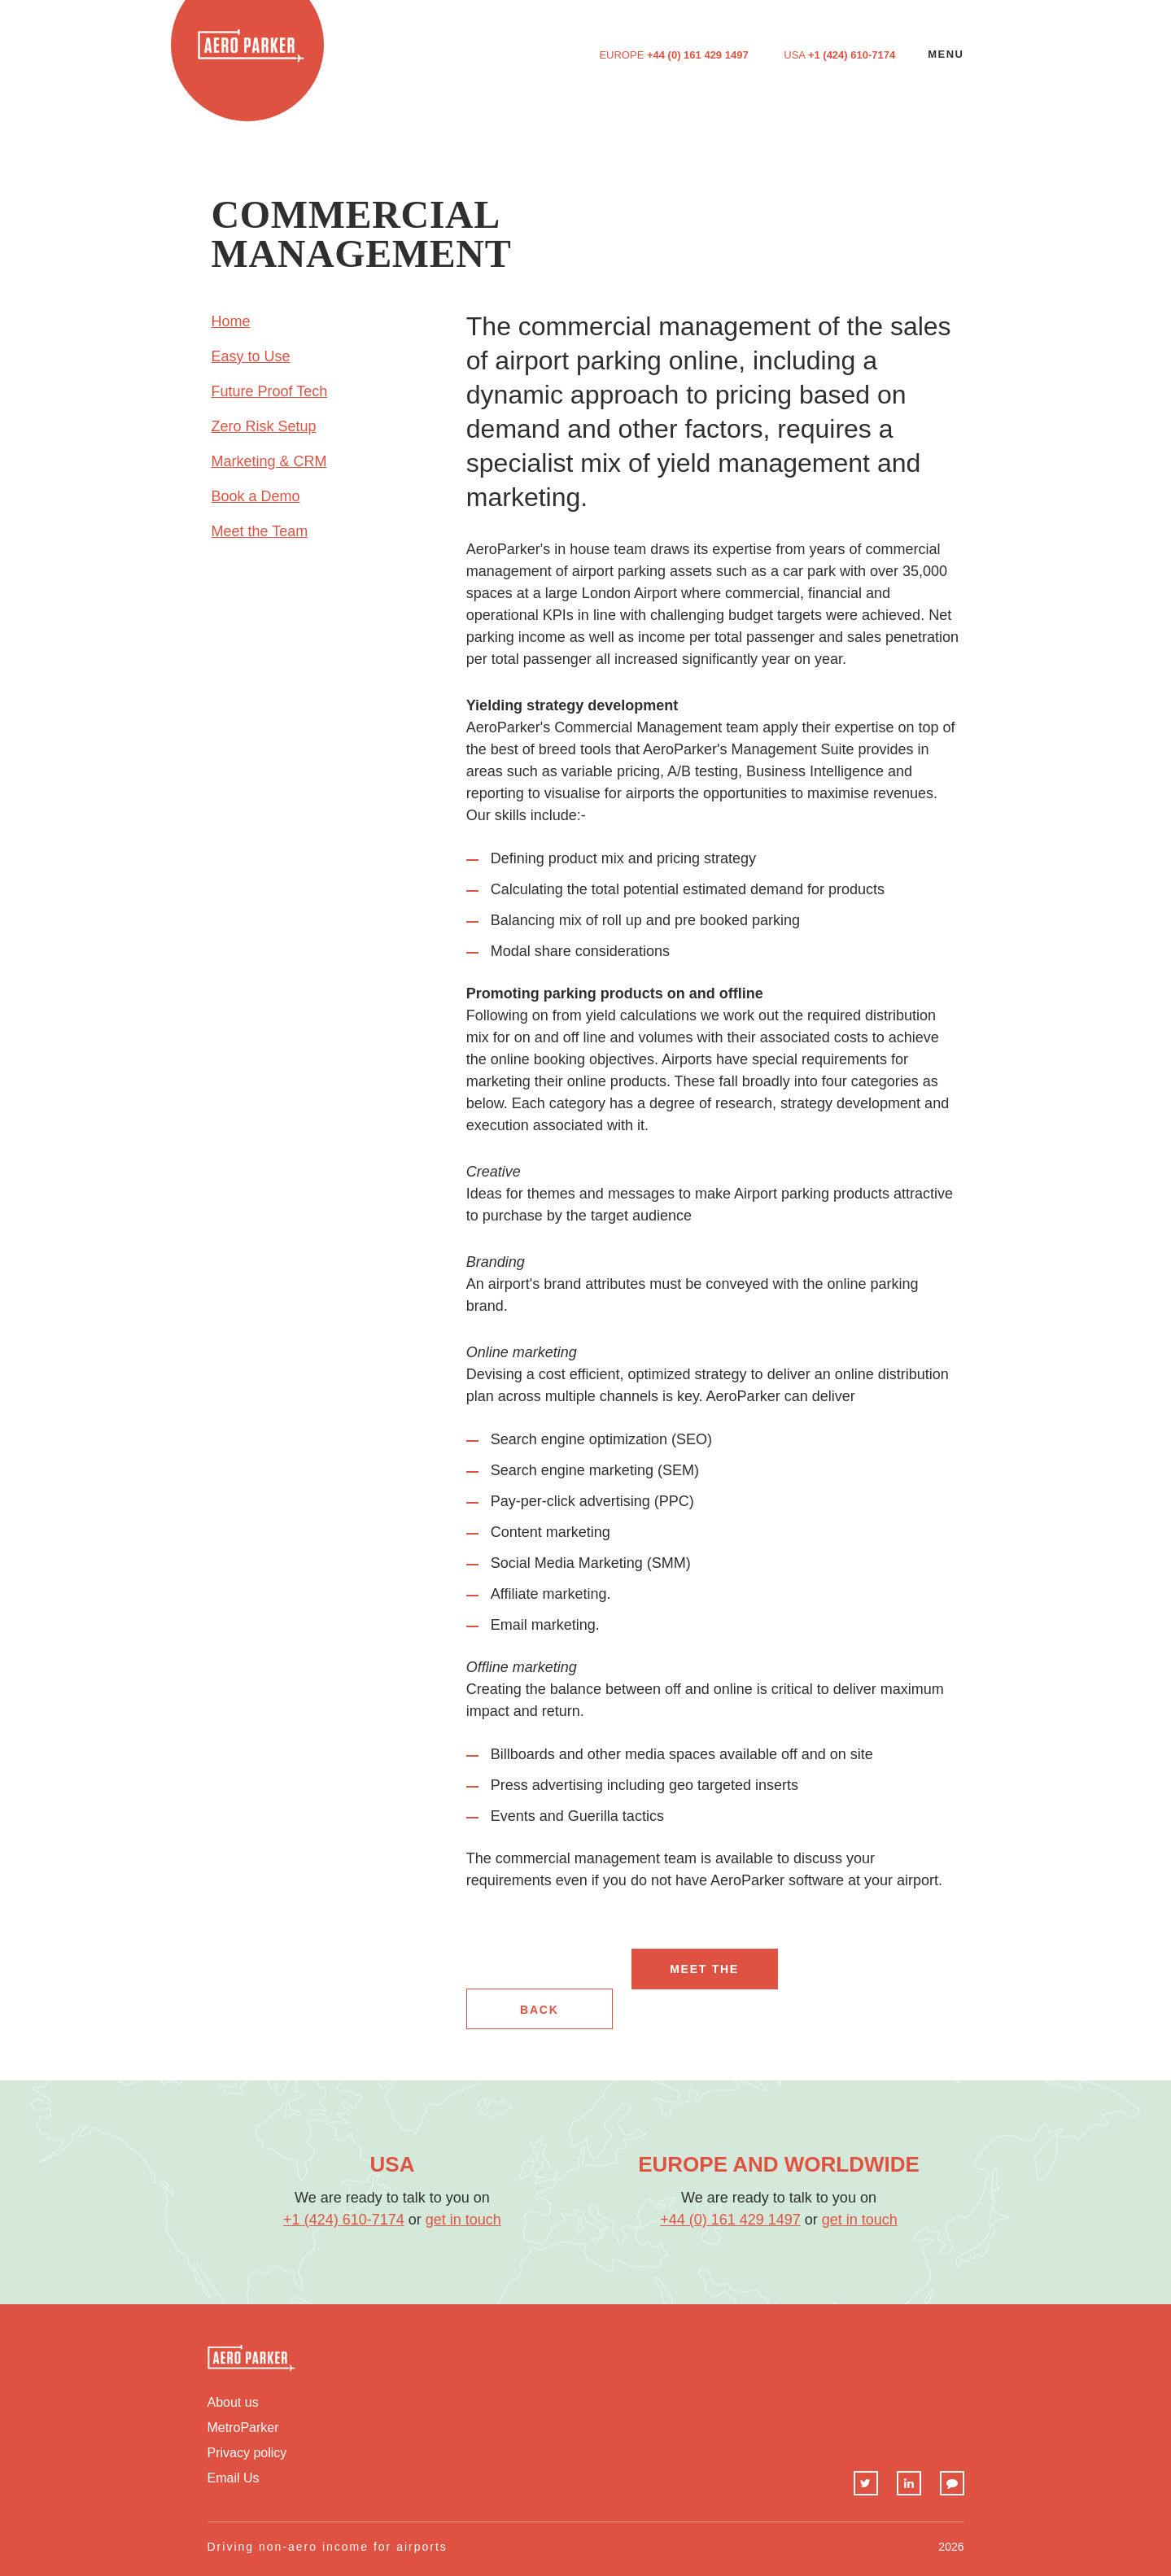 The height and width of the screenshot is (2576, 1171). Describe the element at coordinates (851, 55) in the screenshot. I see `+1 (424) 610-7174` at that location.